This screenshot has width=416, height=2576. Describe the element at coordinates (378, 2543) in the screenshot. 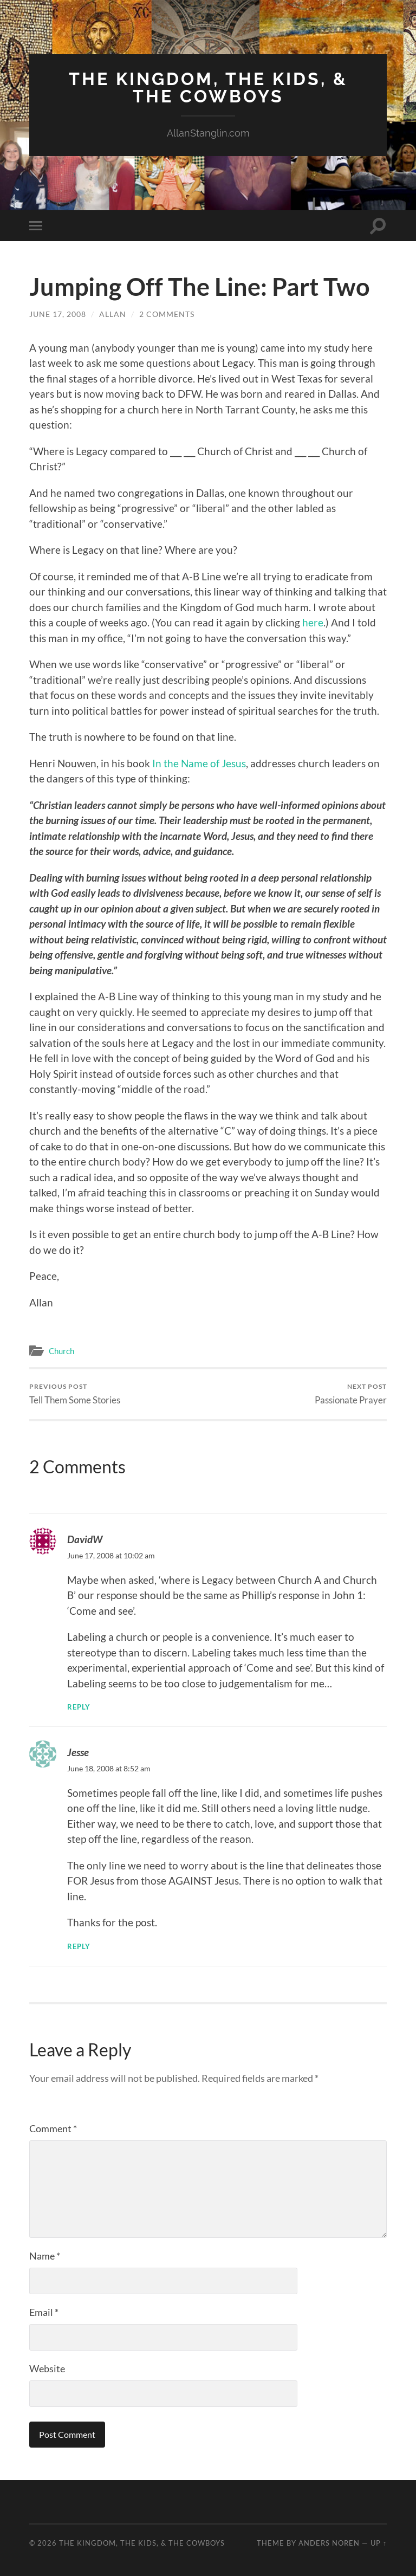

I see `Up ↑` at that location.